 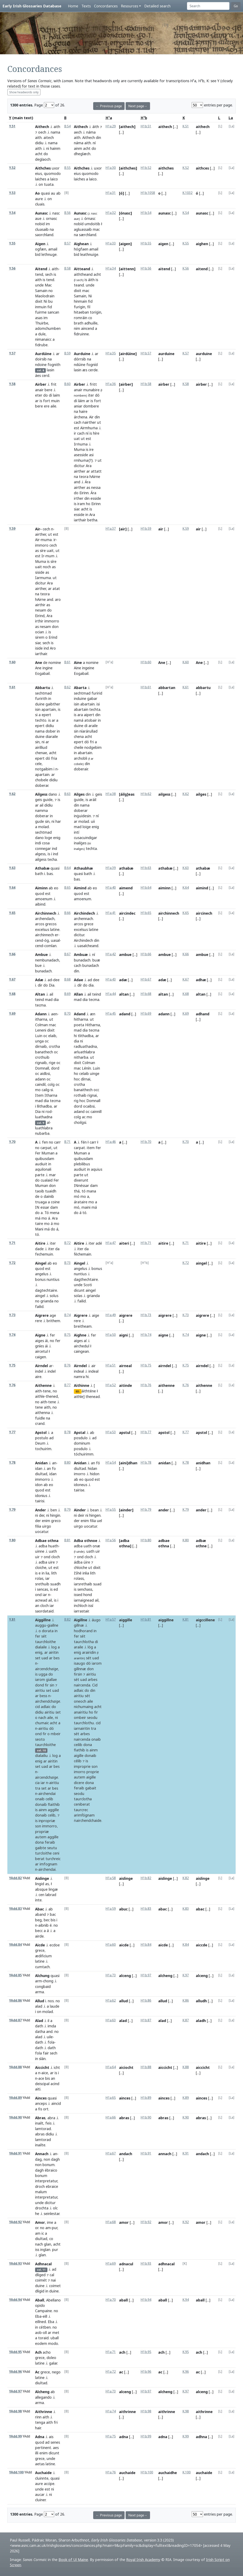 I want to click on nodgebim, so click(x=93, y=747).